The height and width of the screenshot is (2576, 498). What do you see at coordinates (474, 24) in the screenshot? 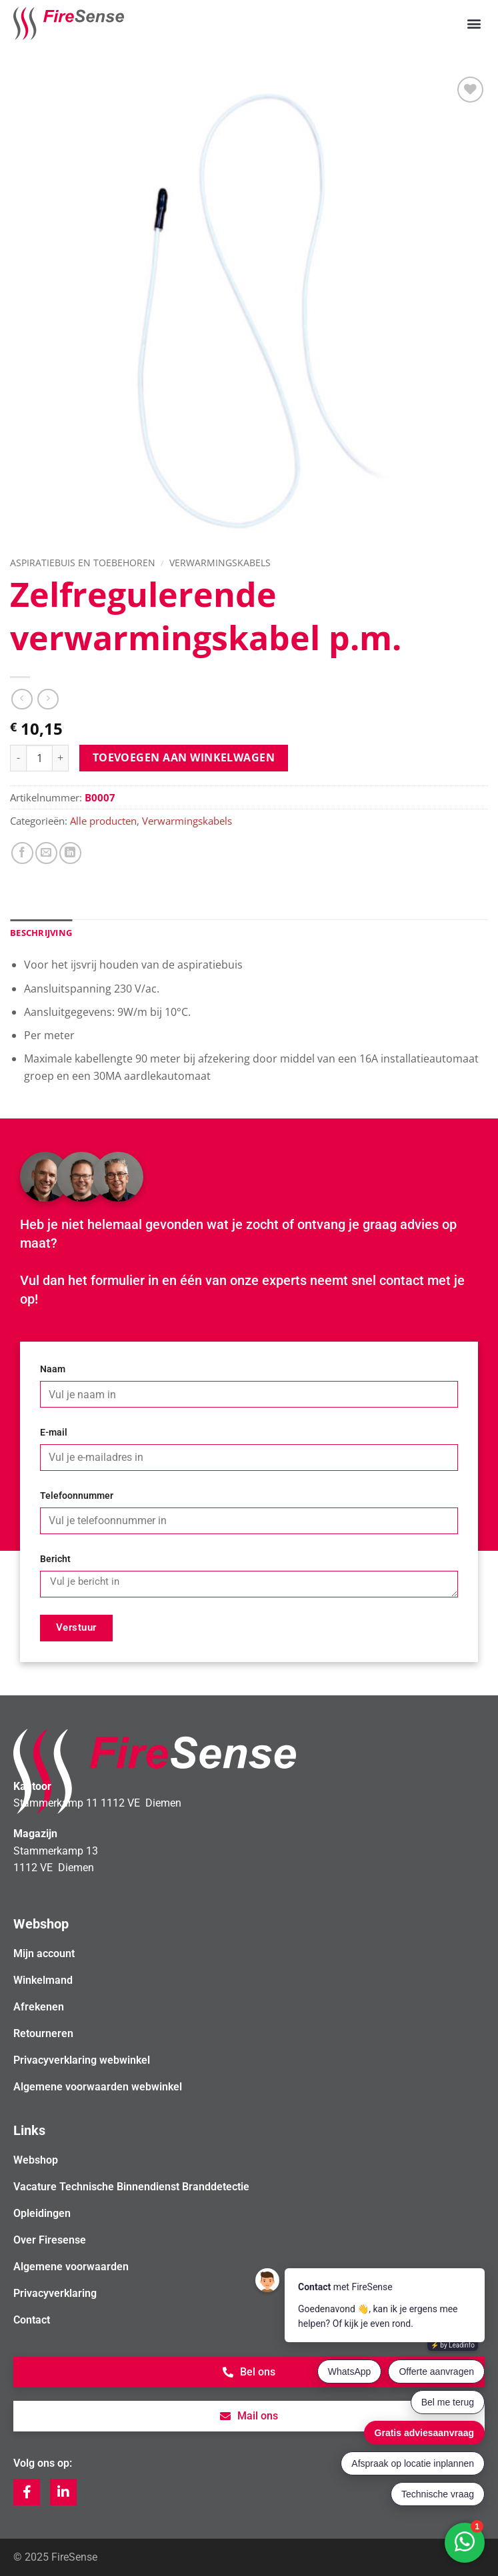
I see `[button]` at bounding box center [474, 24].